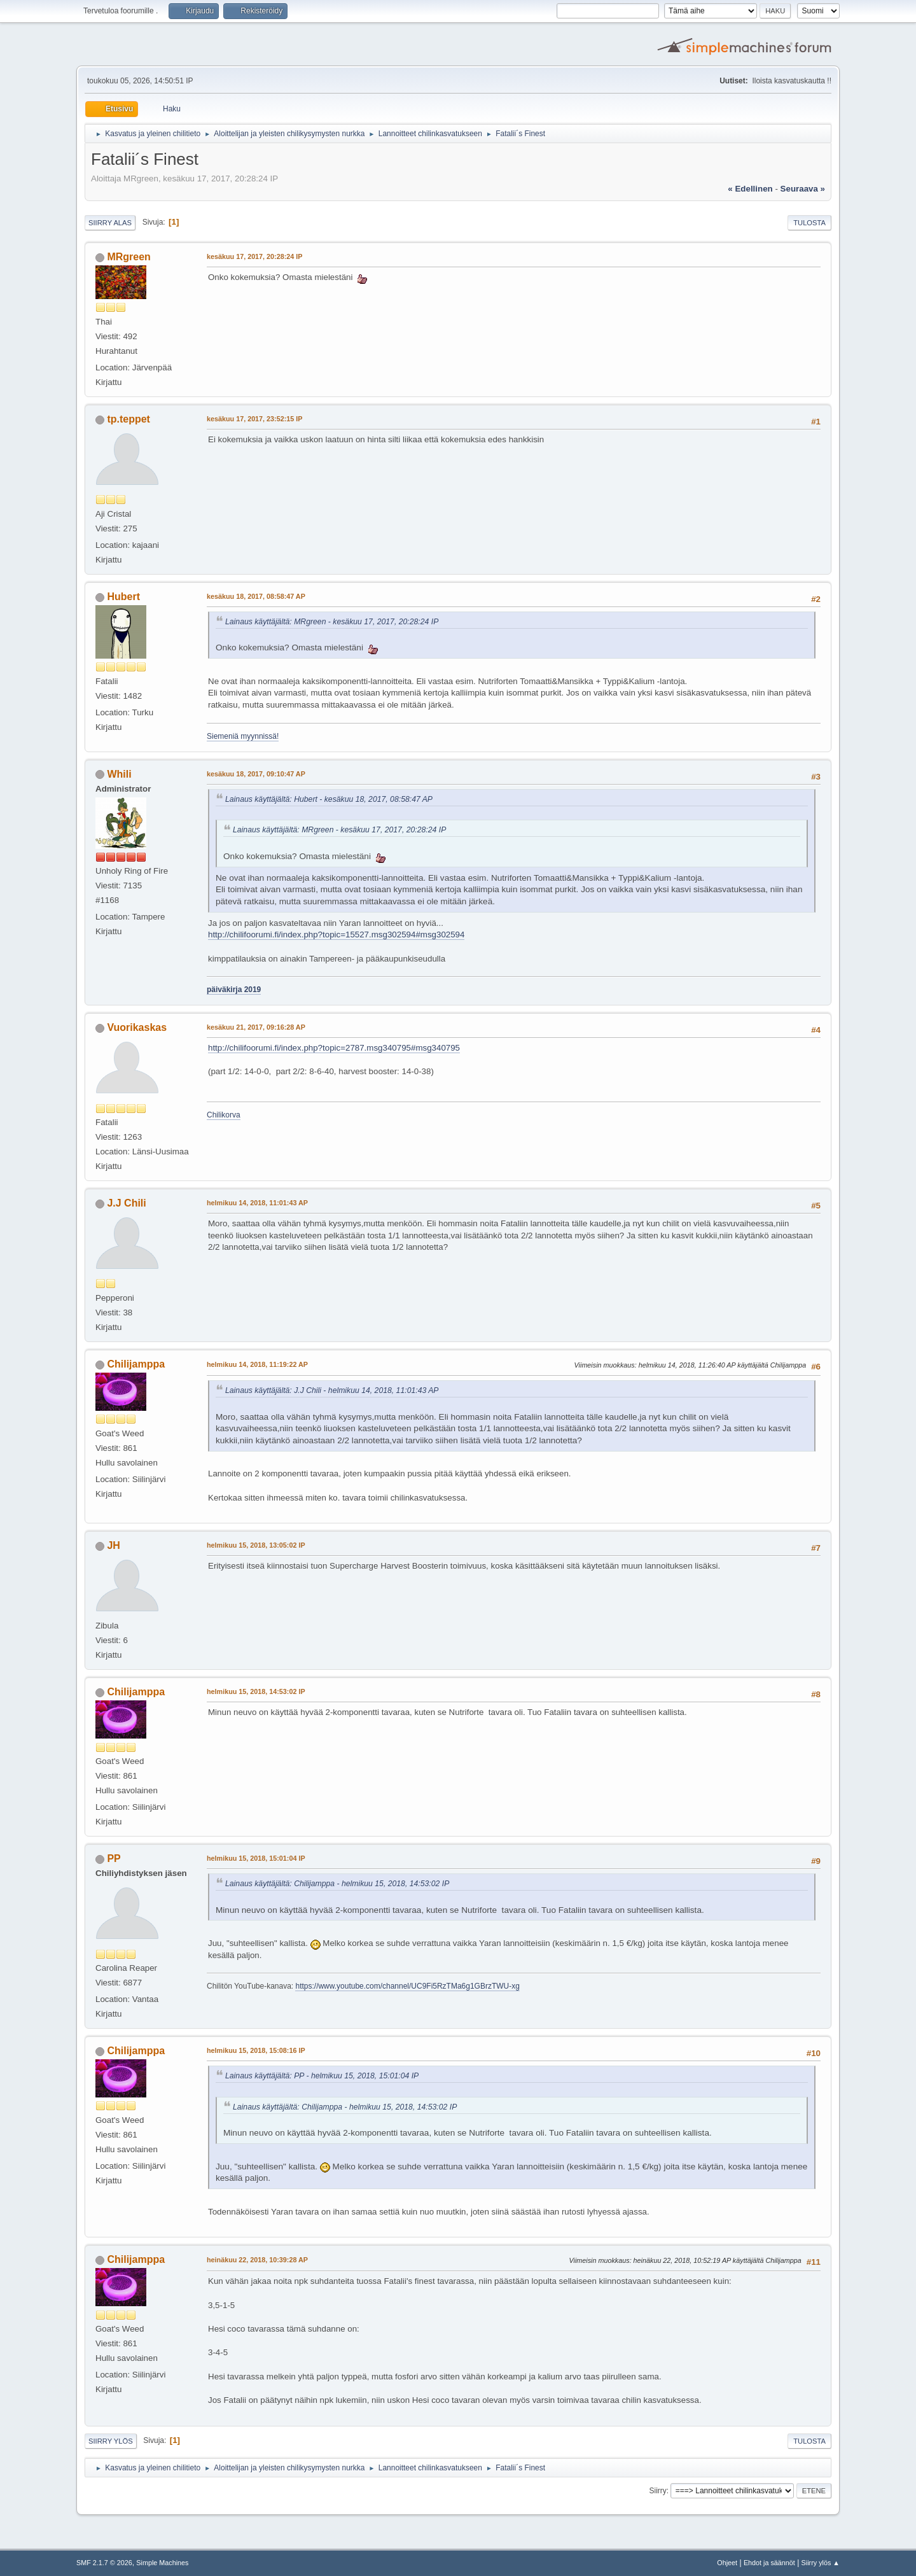 The height and width of the screenshot is (2576, 916). What do you see at coordinates (128, 419) in the screenshot?
I see `tp.teppet` at bounding box center [128, 419].